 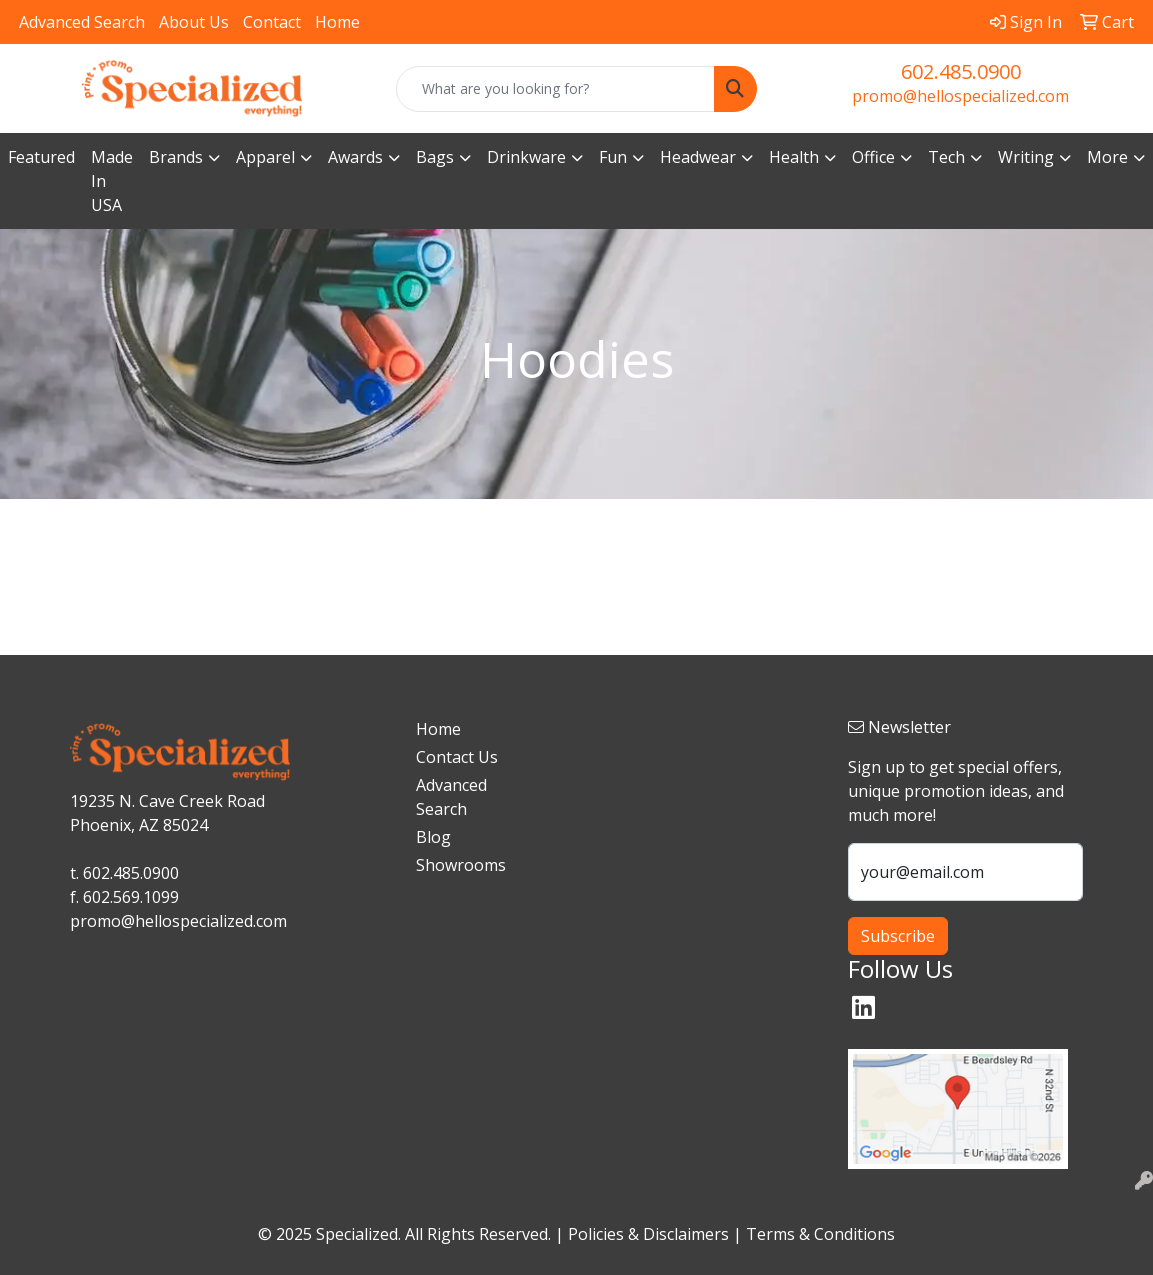 I want to click on promo@hellospecialized.com, so click(x=960, y=96).